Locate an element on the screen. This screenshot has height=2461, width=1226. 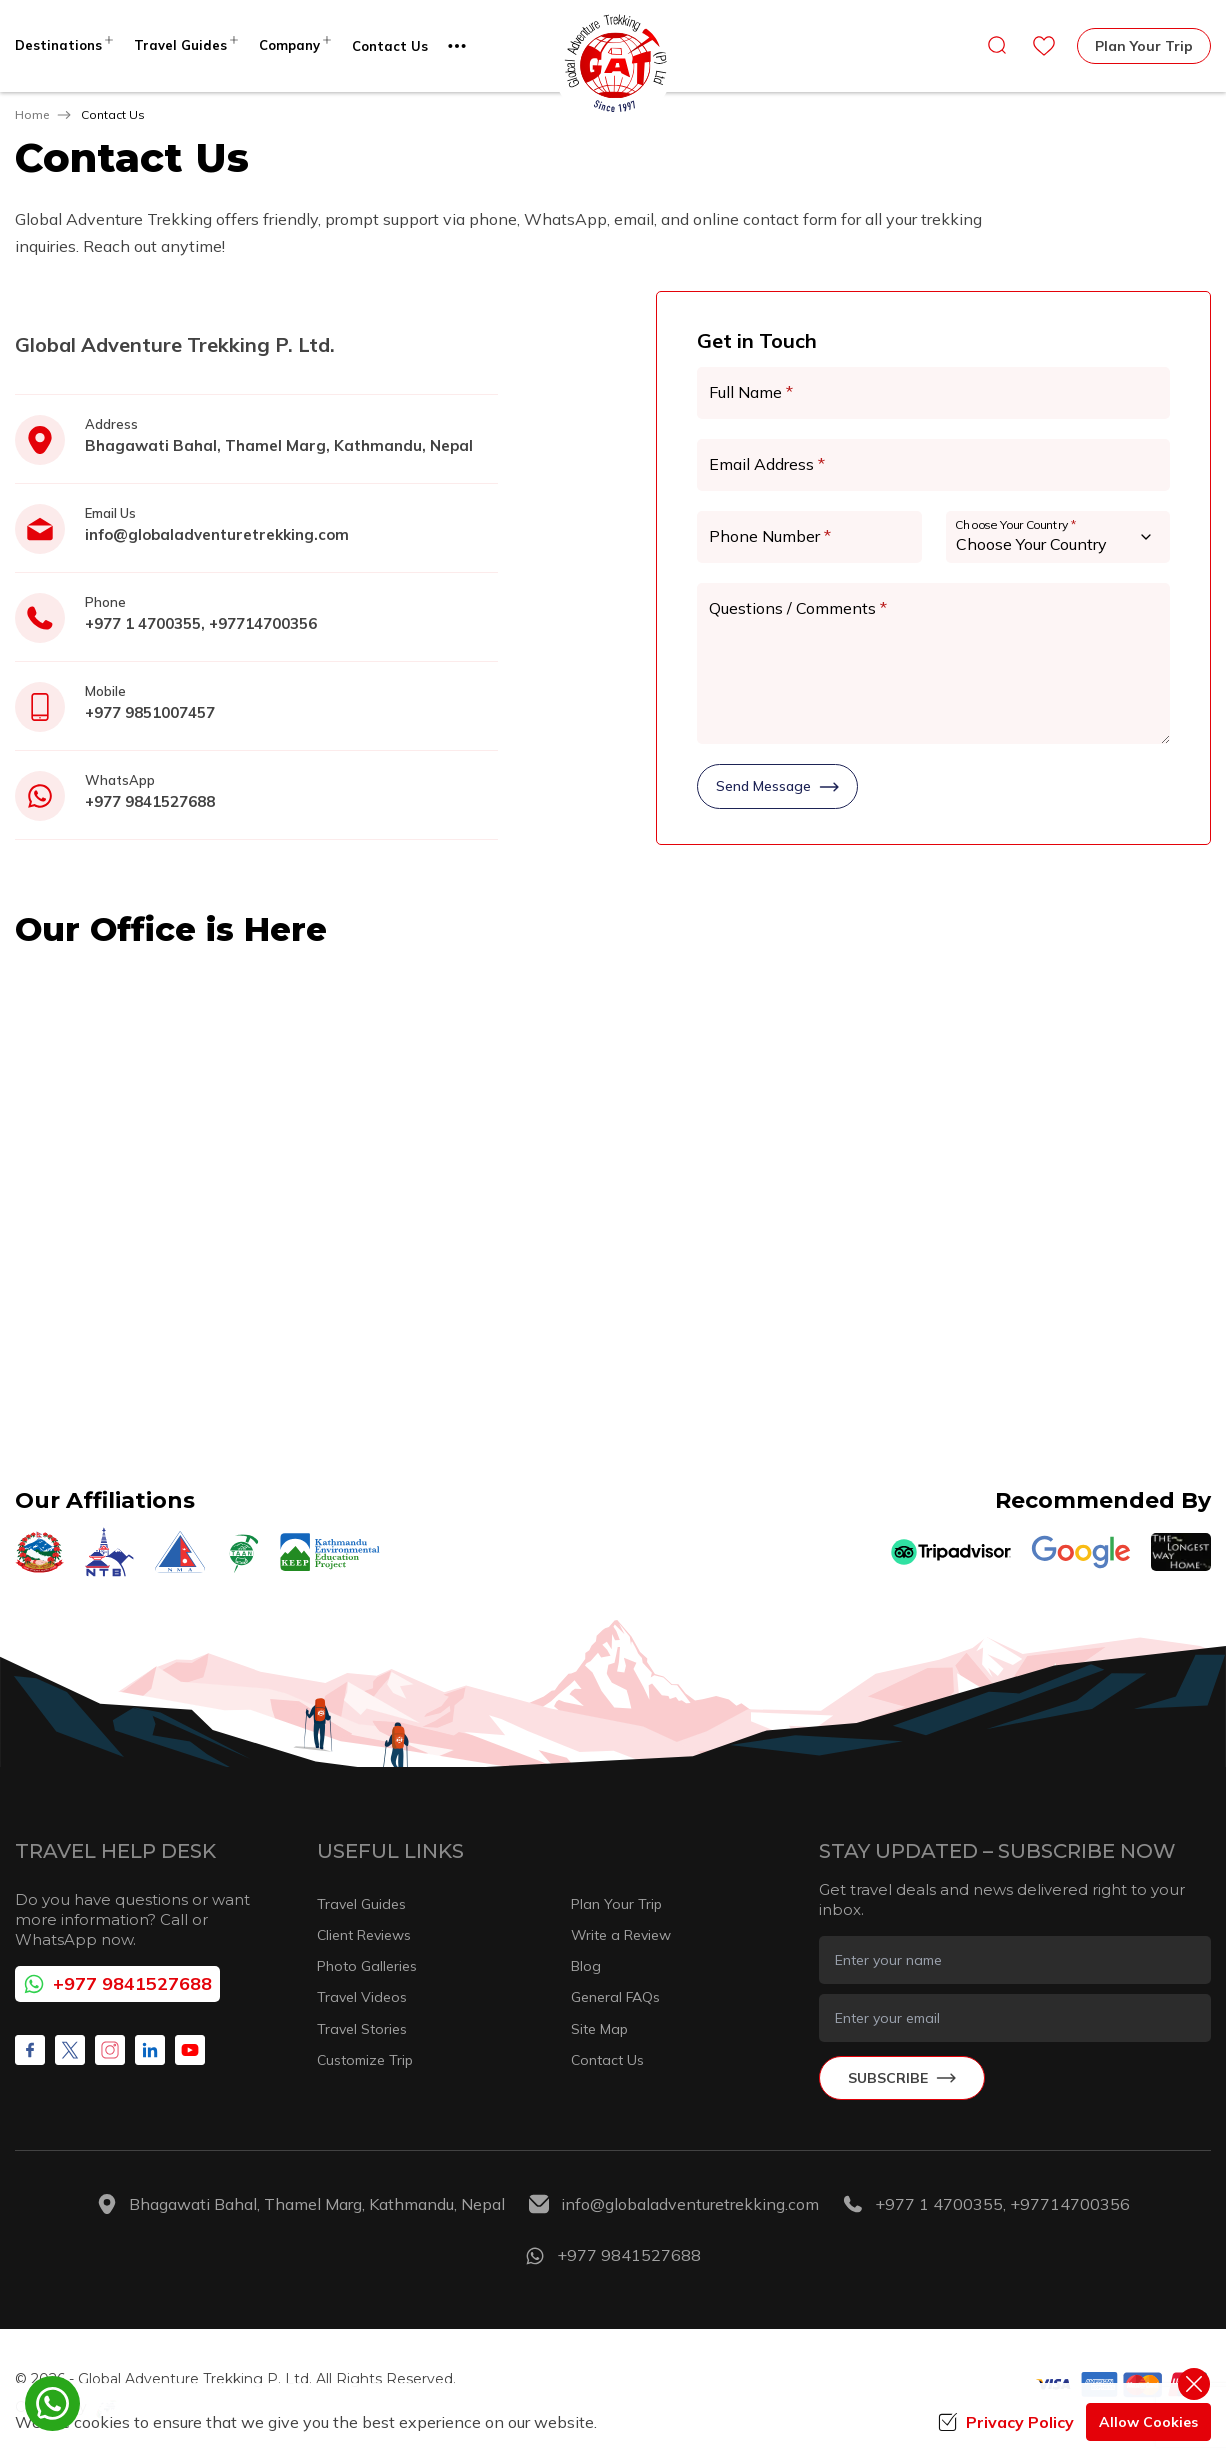
Privacy Policy is located at coordinates (1006, 2422).